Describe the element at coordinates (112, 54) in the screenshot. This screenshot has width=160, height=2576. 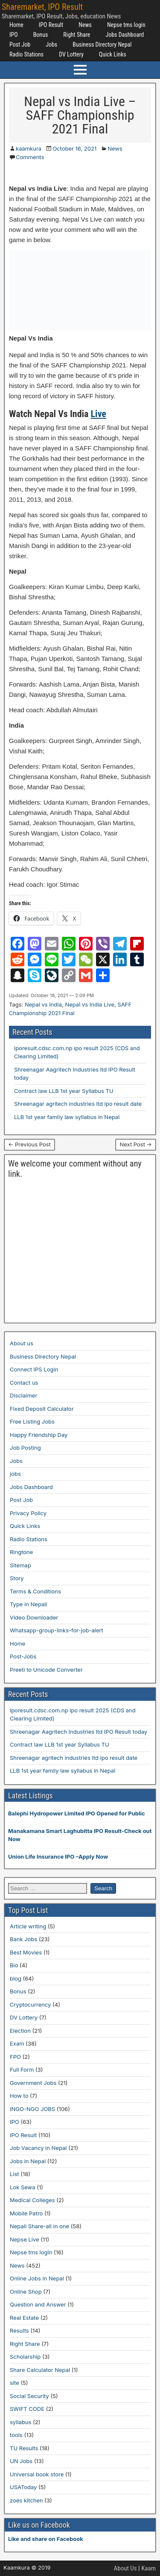
I see `Quick Links` at that location.